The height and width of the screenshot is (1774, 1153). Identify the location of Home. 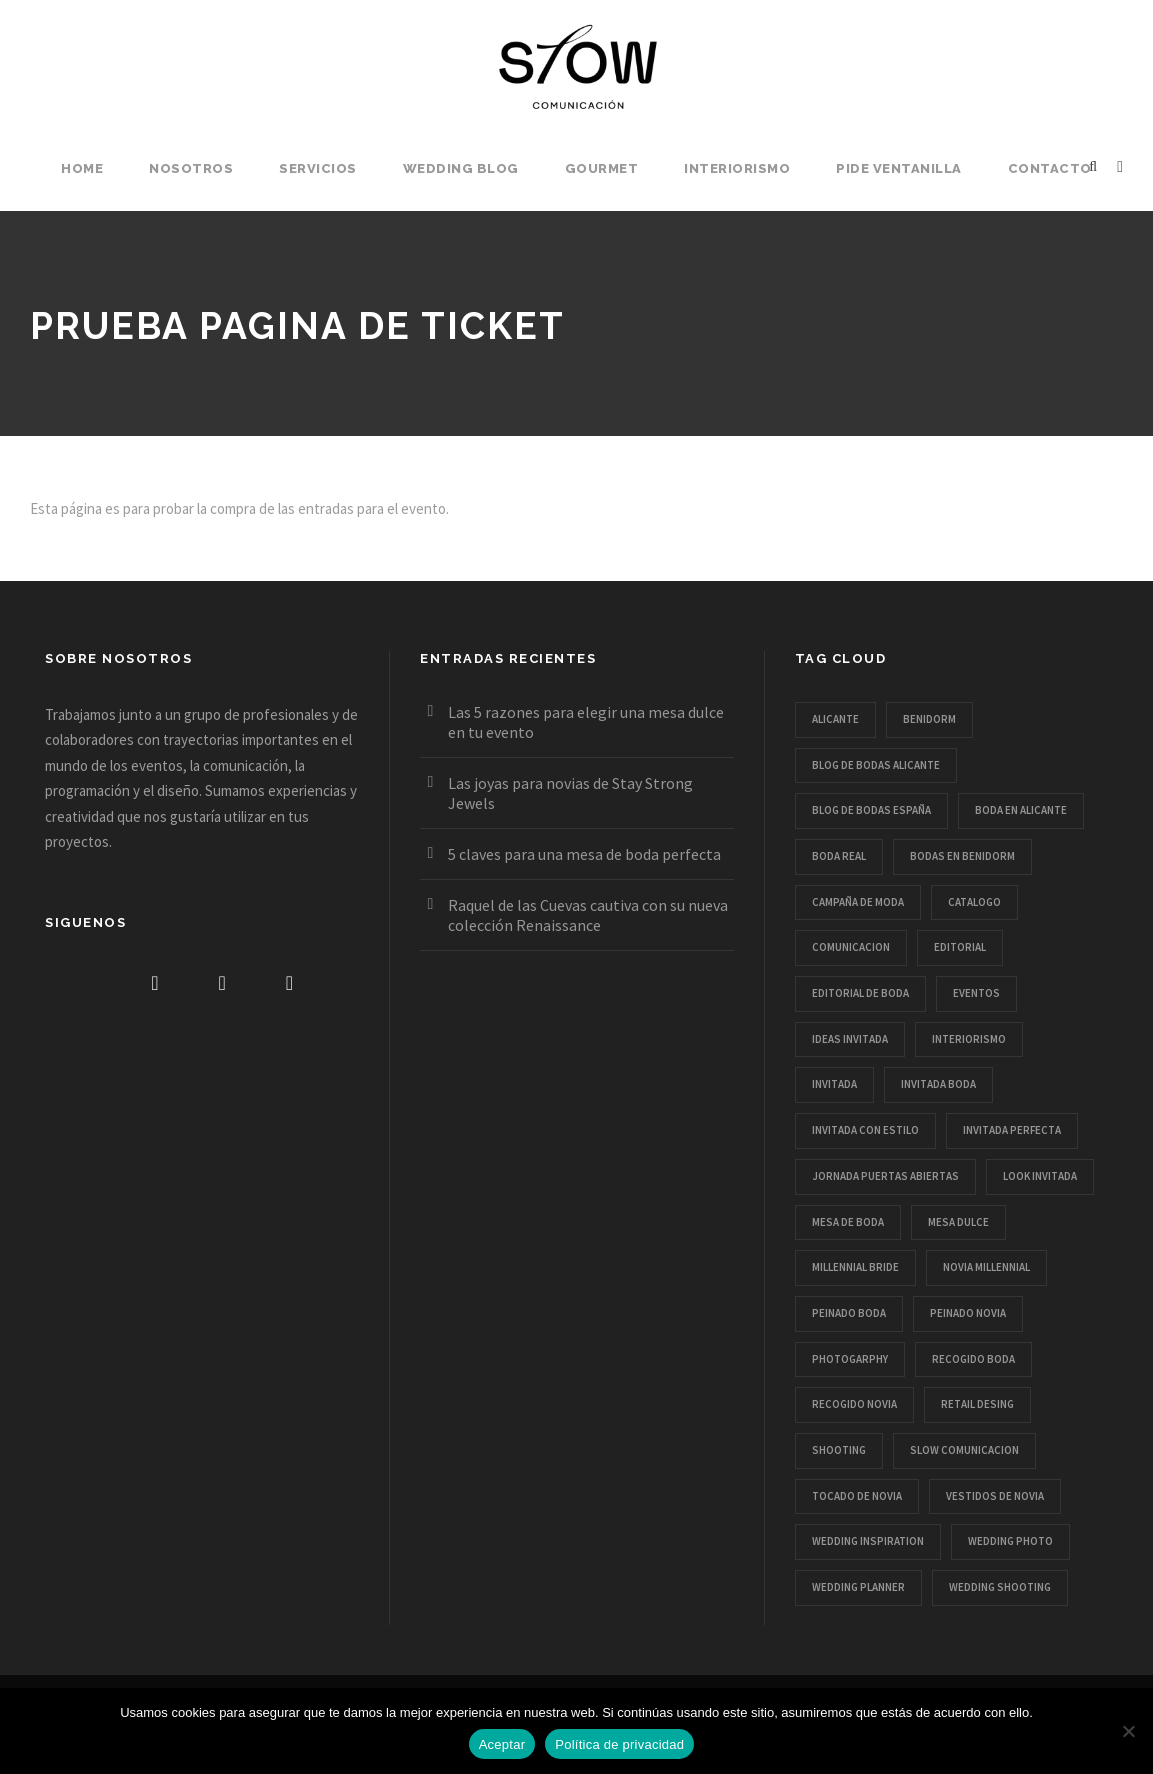
(82, 168).